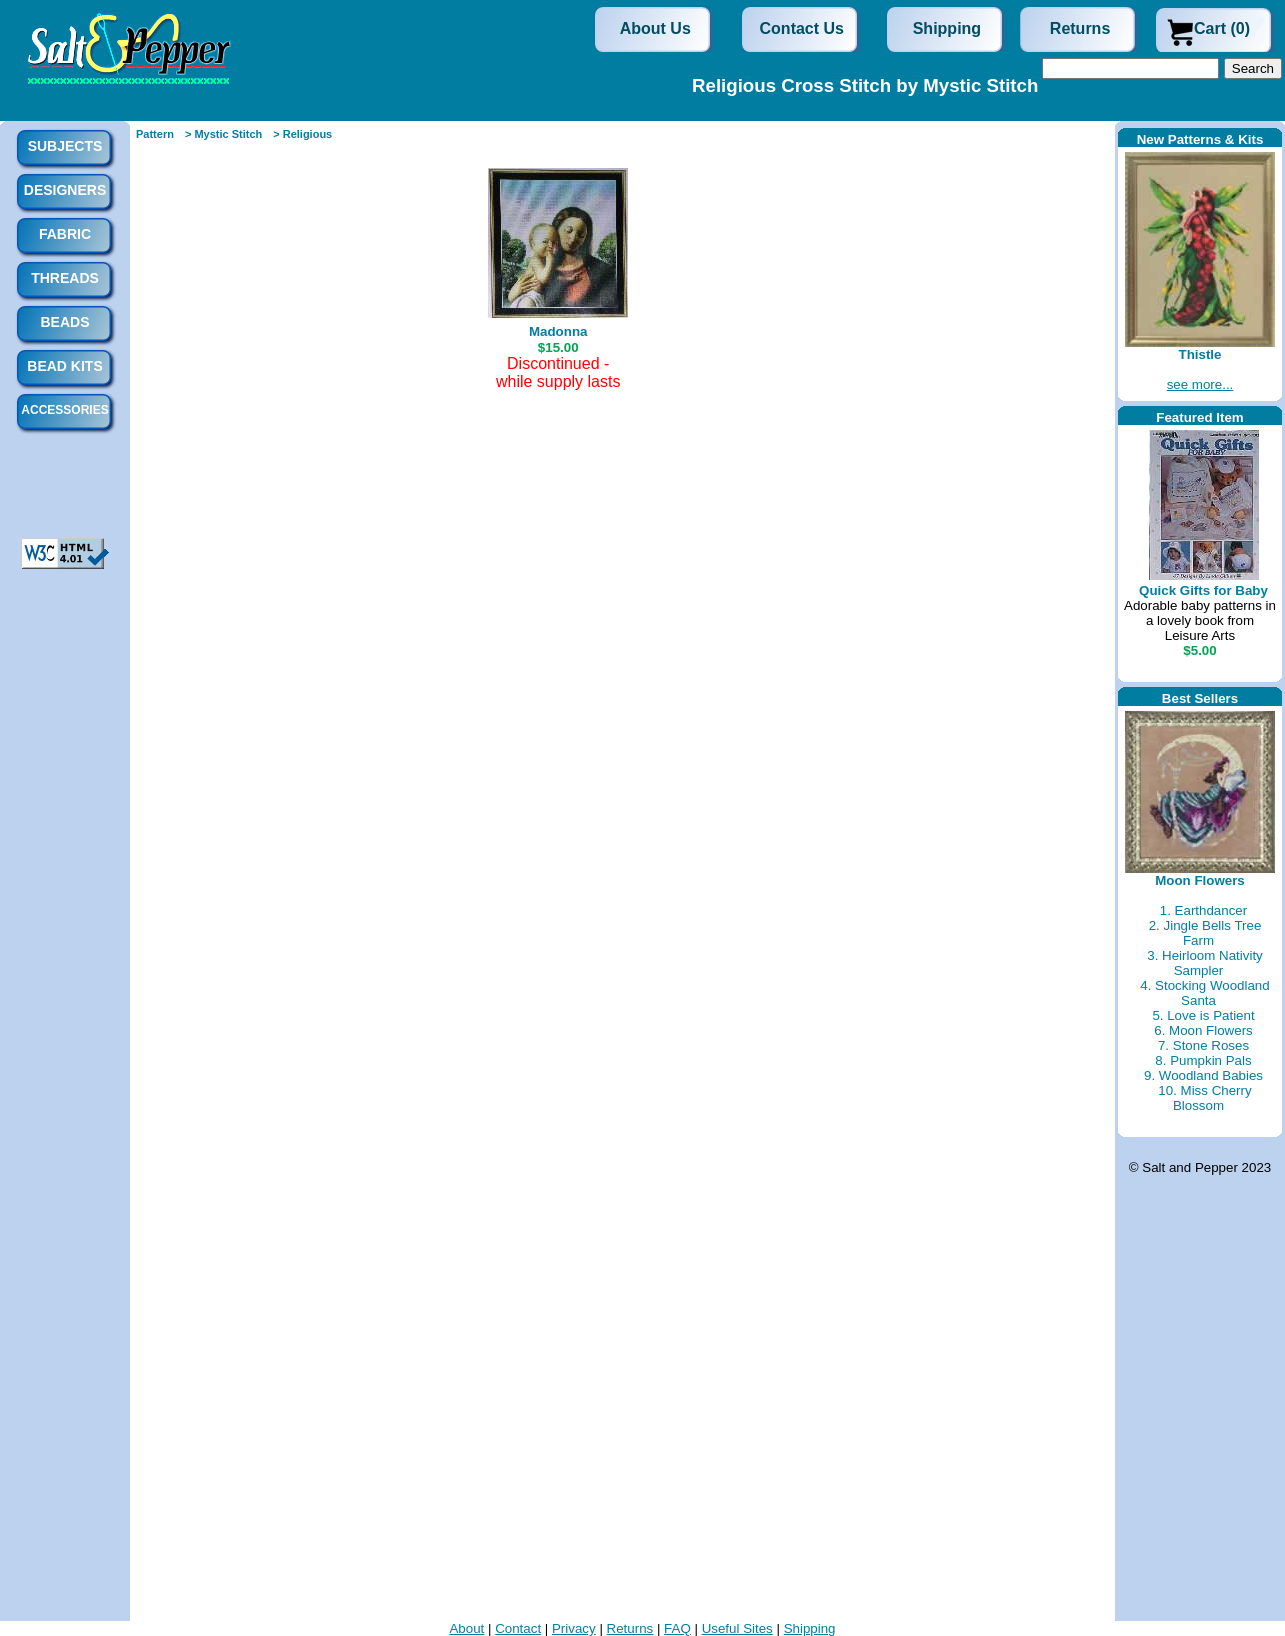 This screenshot has width=1285, height=1636. What do you see at coordinates (64, 322) in the screenshot?
I see `Beads` at bounding box center [64, 322].